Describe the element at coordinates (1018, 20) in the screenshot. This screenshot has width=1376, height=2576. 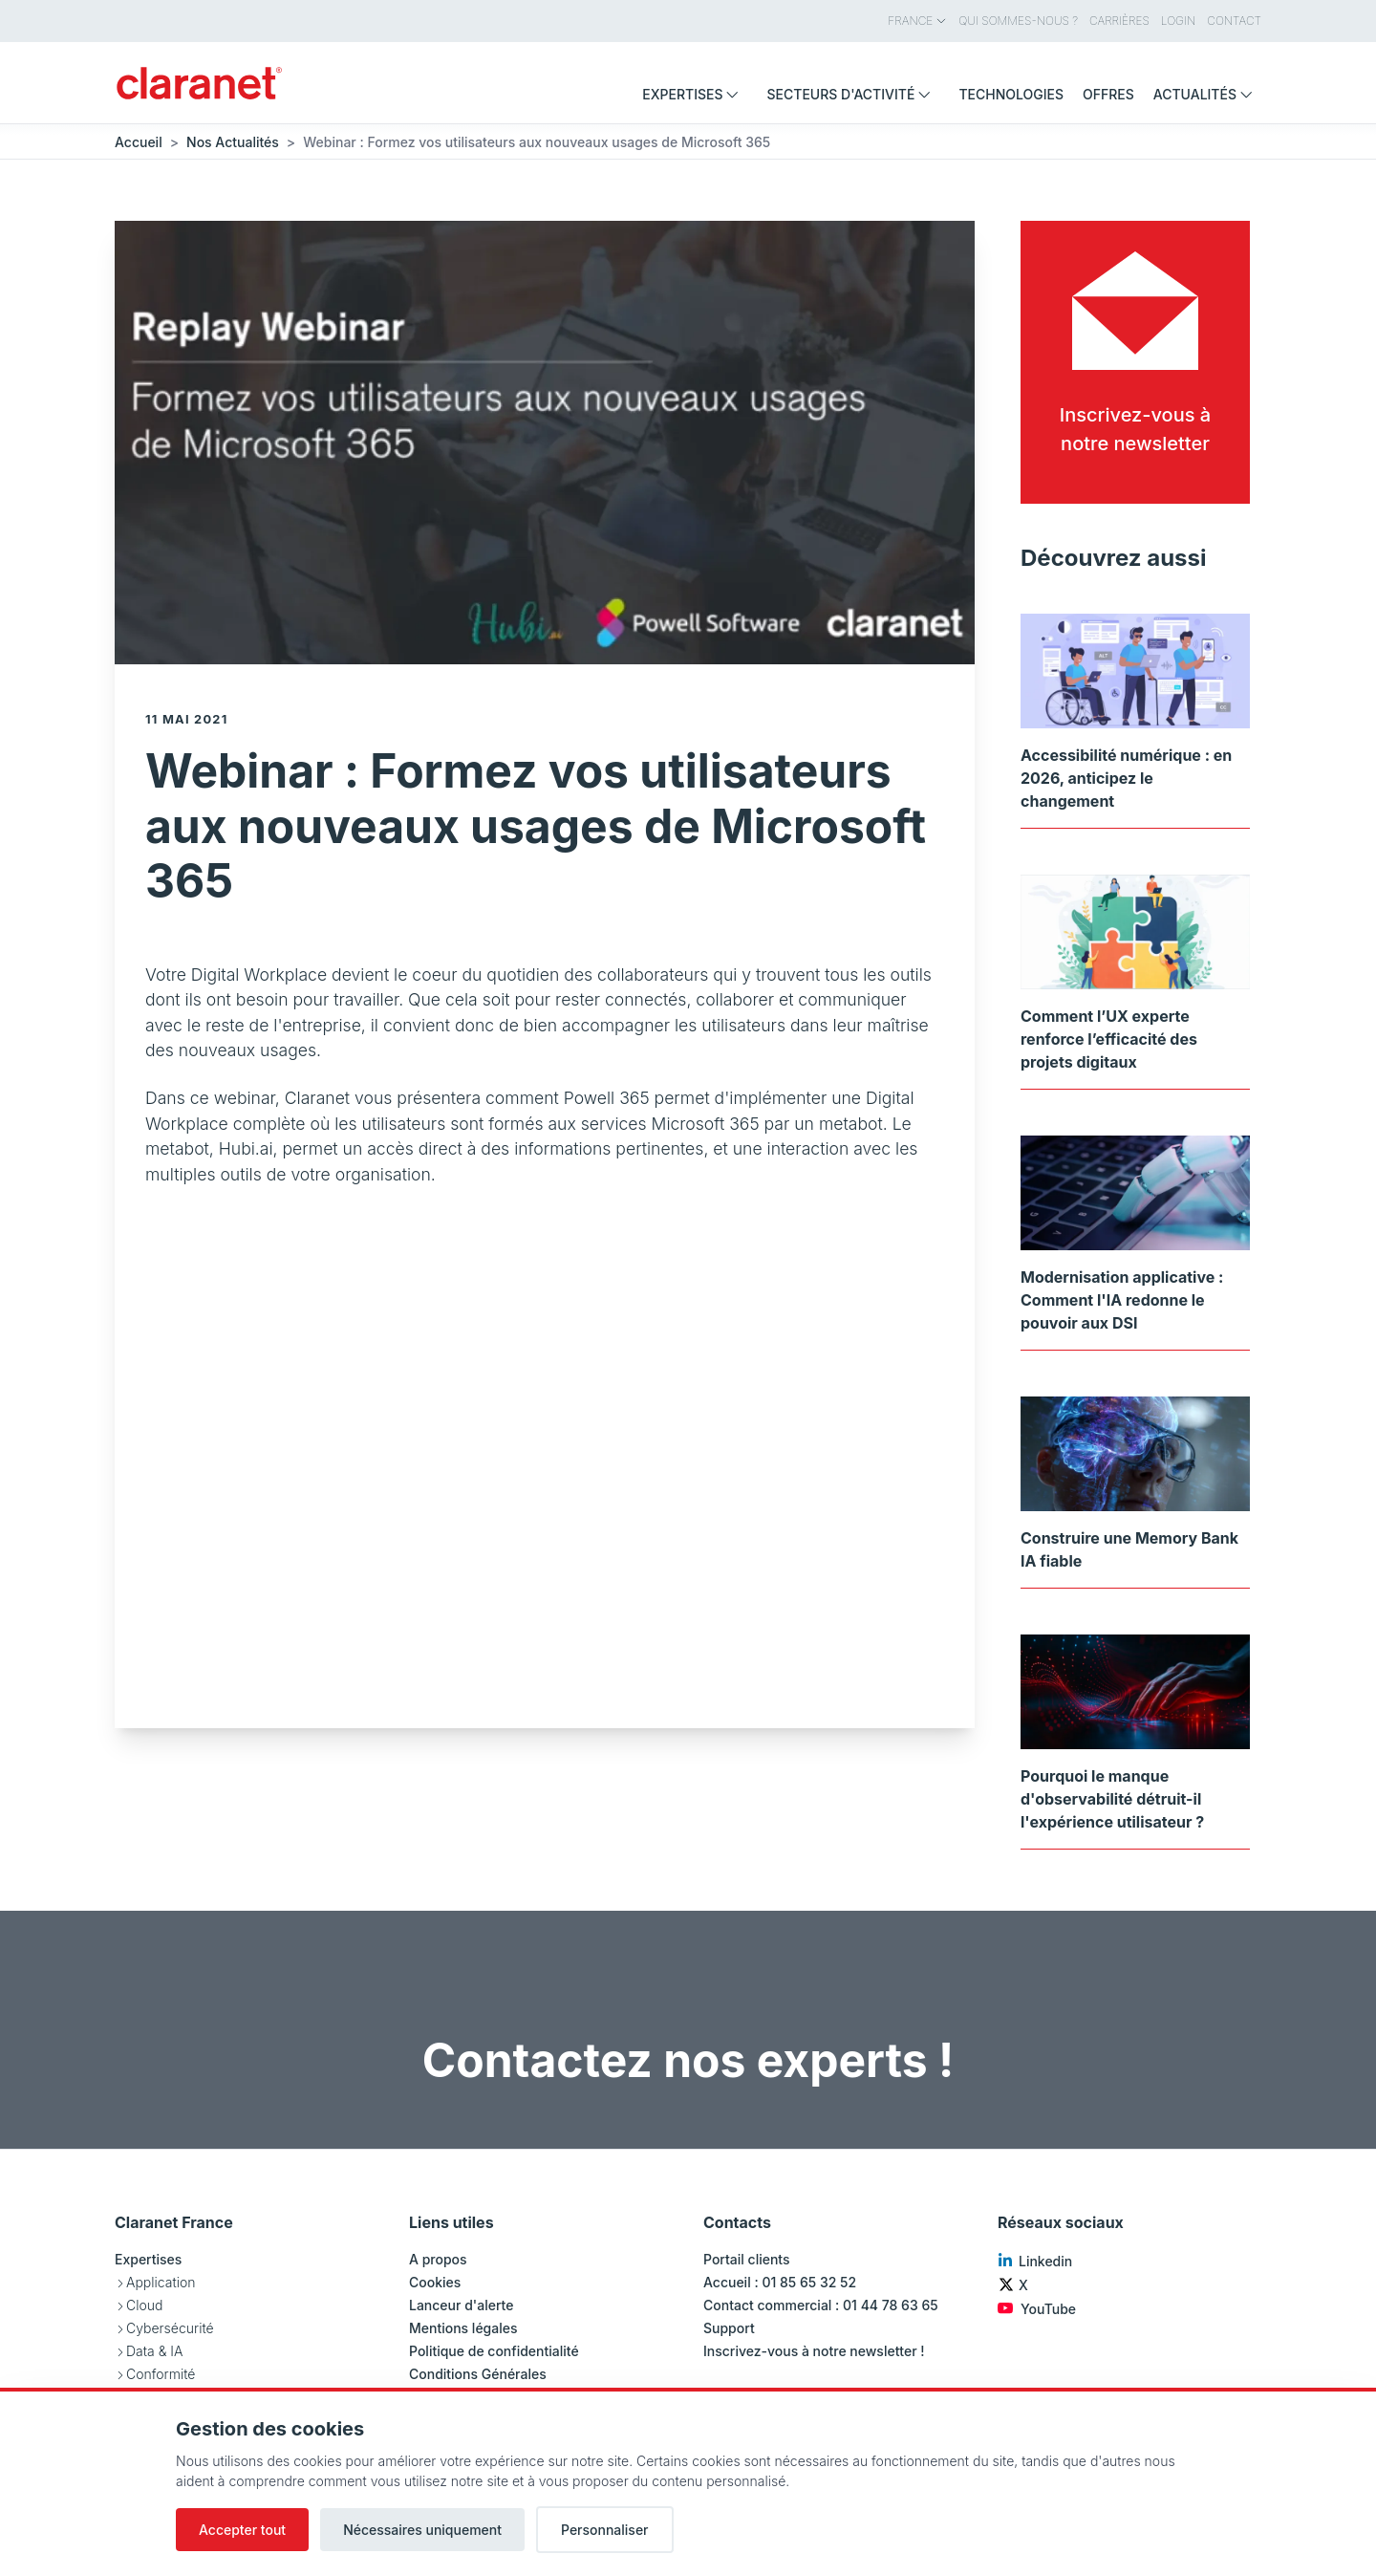
I see `Qui sommes-nous ? [menuitem]` at that location.